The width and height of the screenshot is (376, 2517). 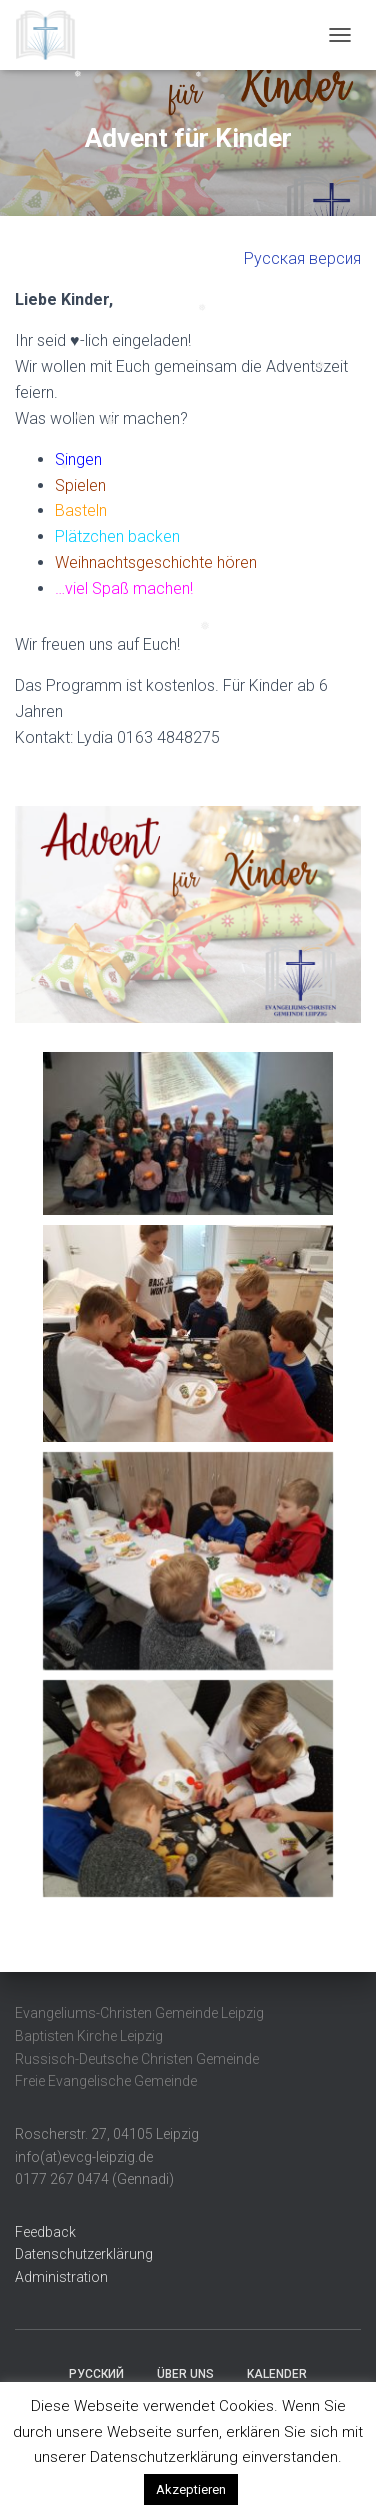 I want to click on Administration, so click(x=61, y=2277).